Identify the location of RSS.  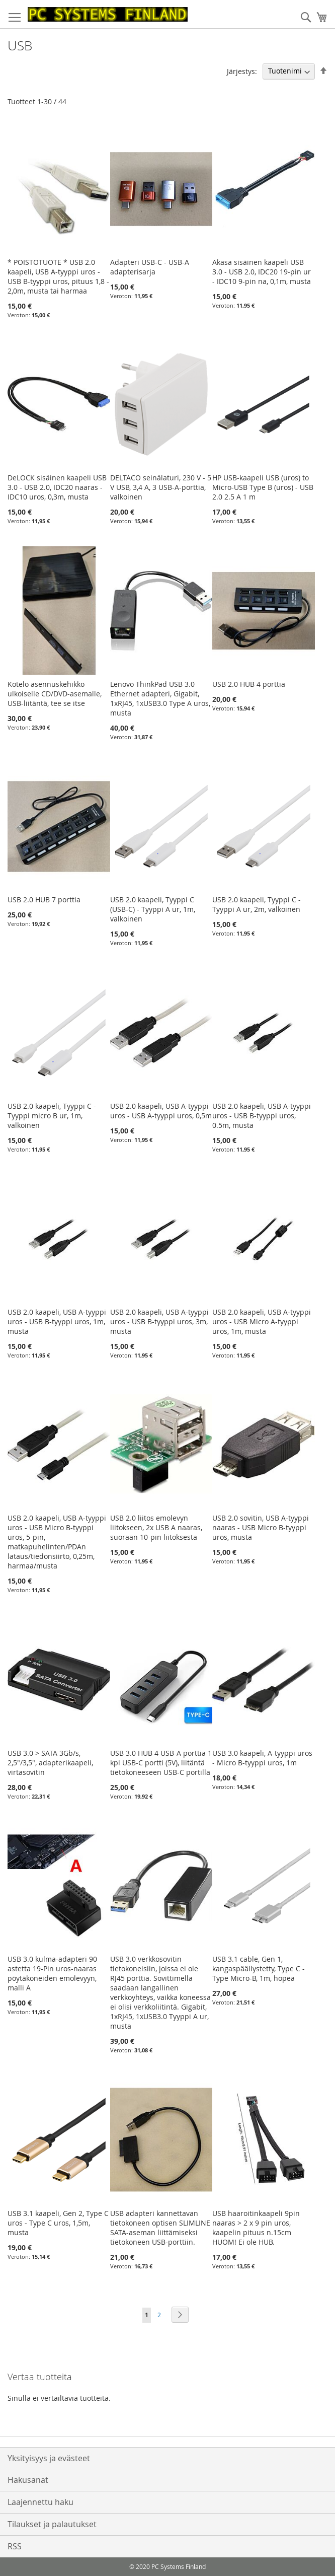
(15, 2546).